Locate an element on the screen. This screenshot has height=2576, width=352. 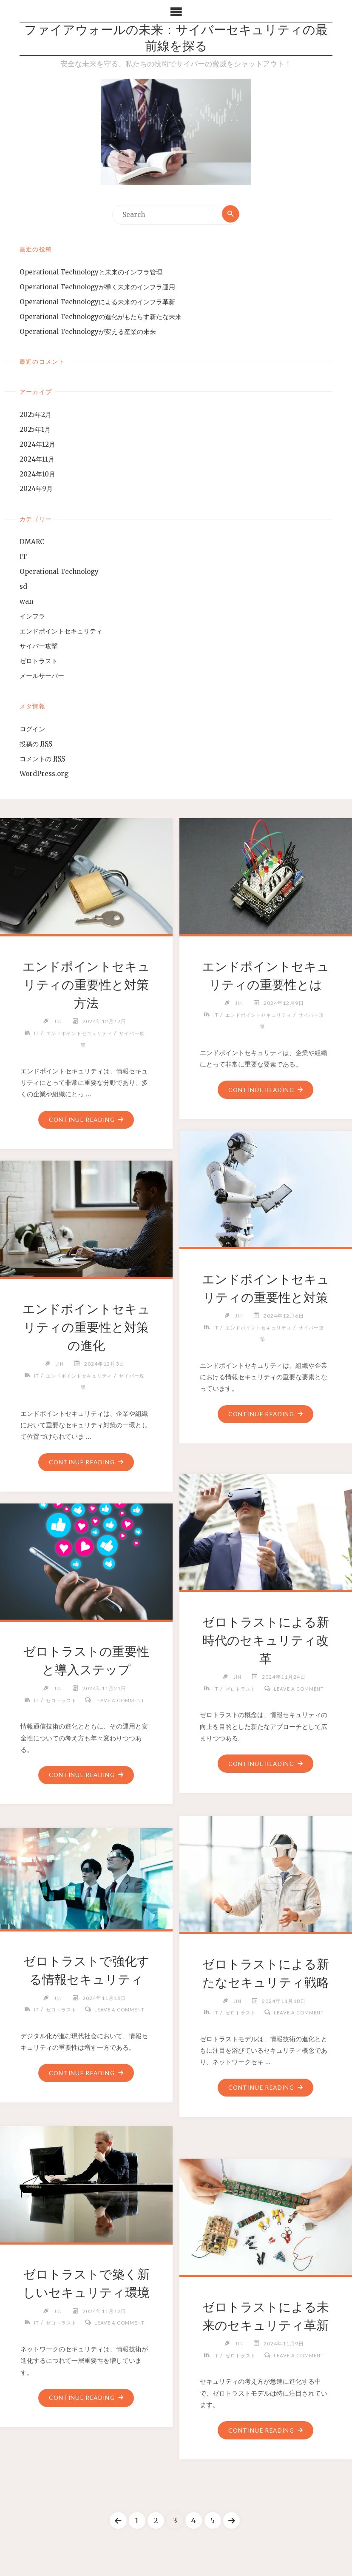
Operational Technologyが変える産業の未来 is located at coordinates (88, 332).